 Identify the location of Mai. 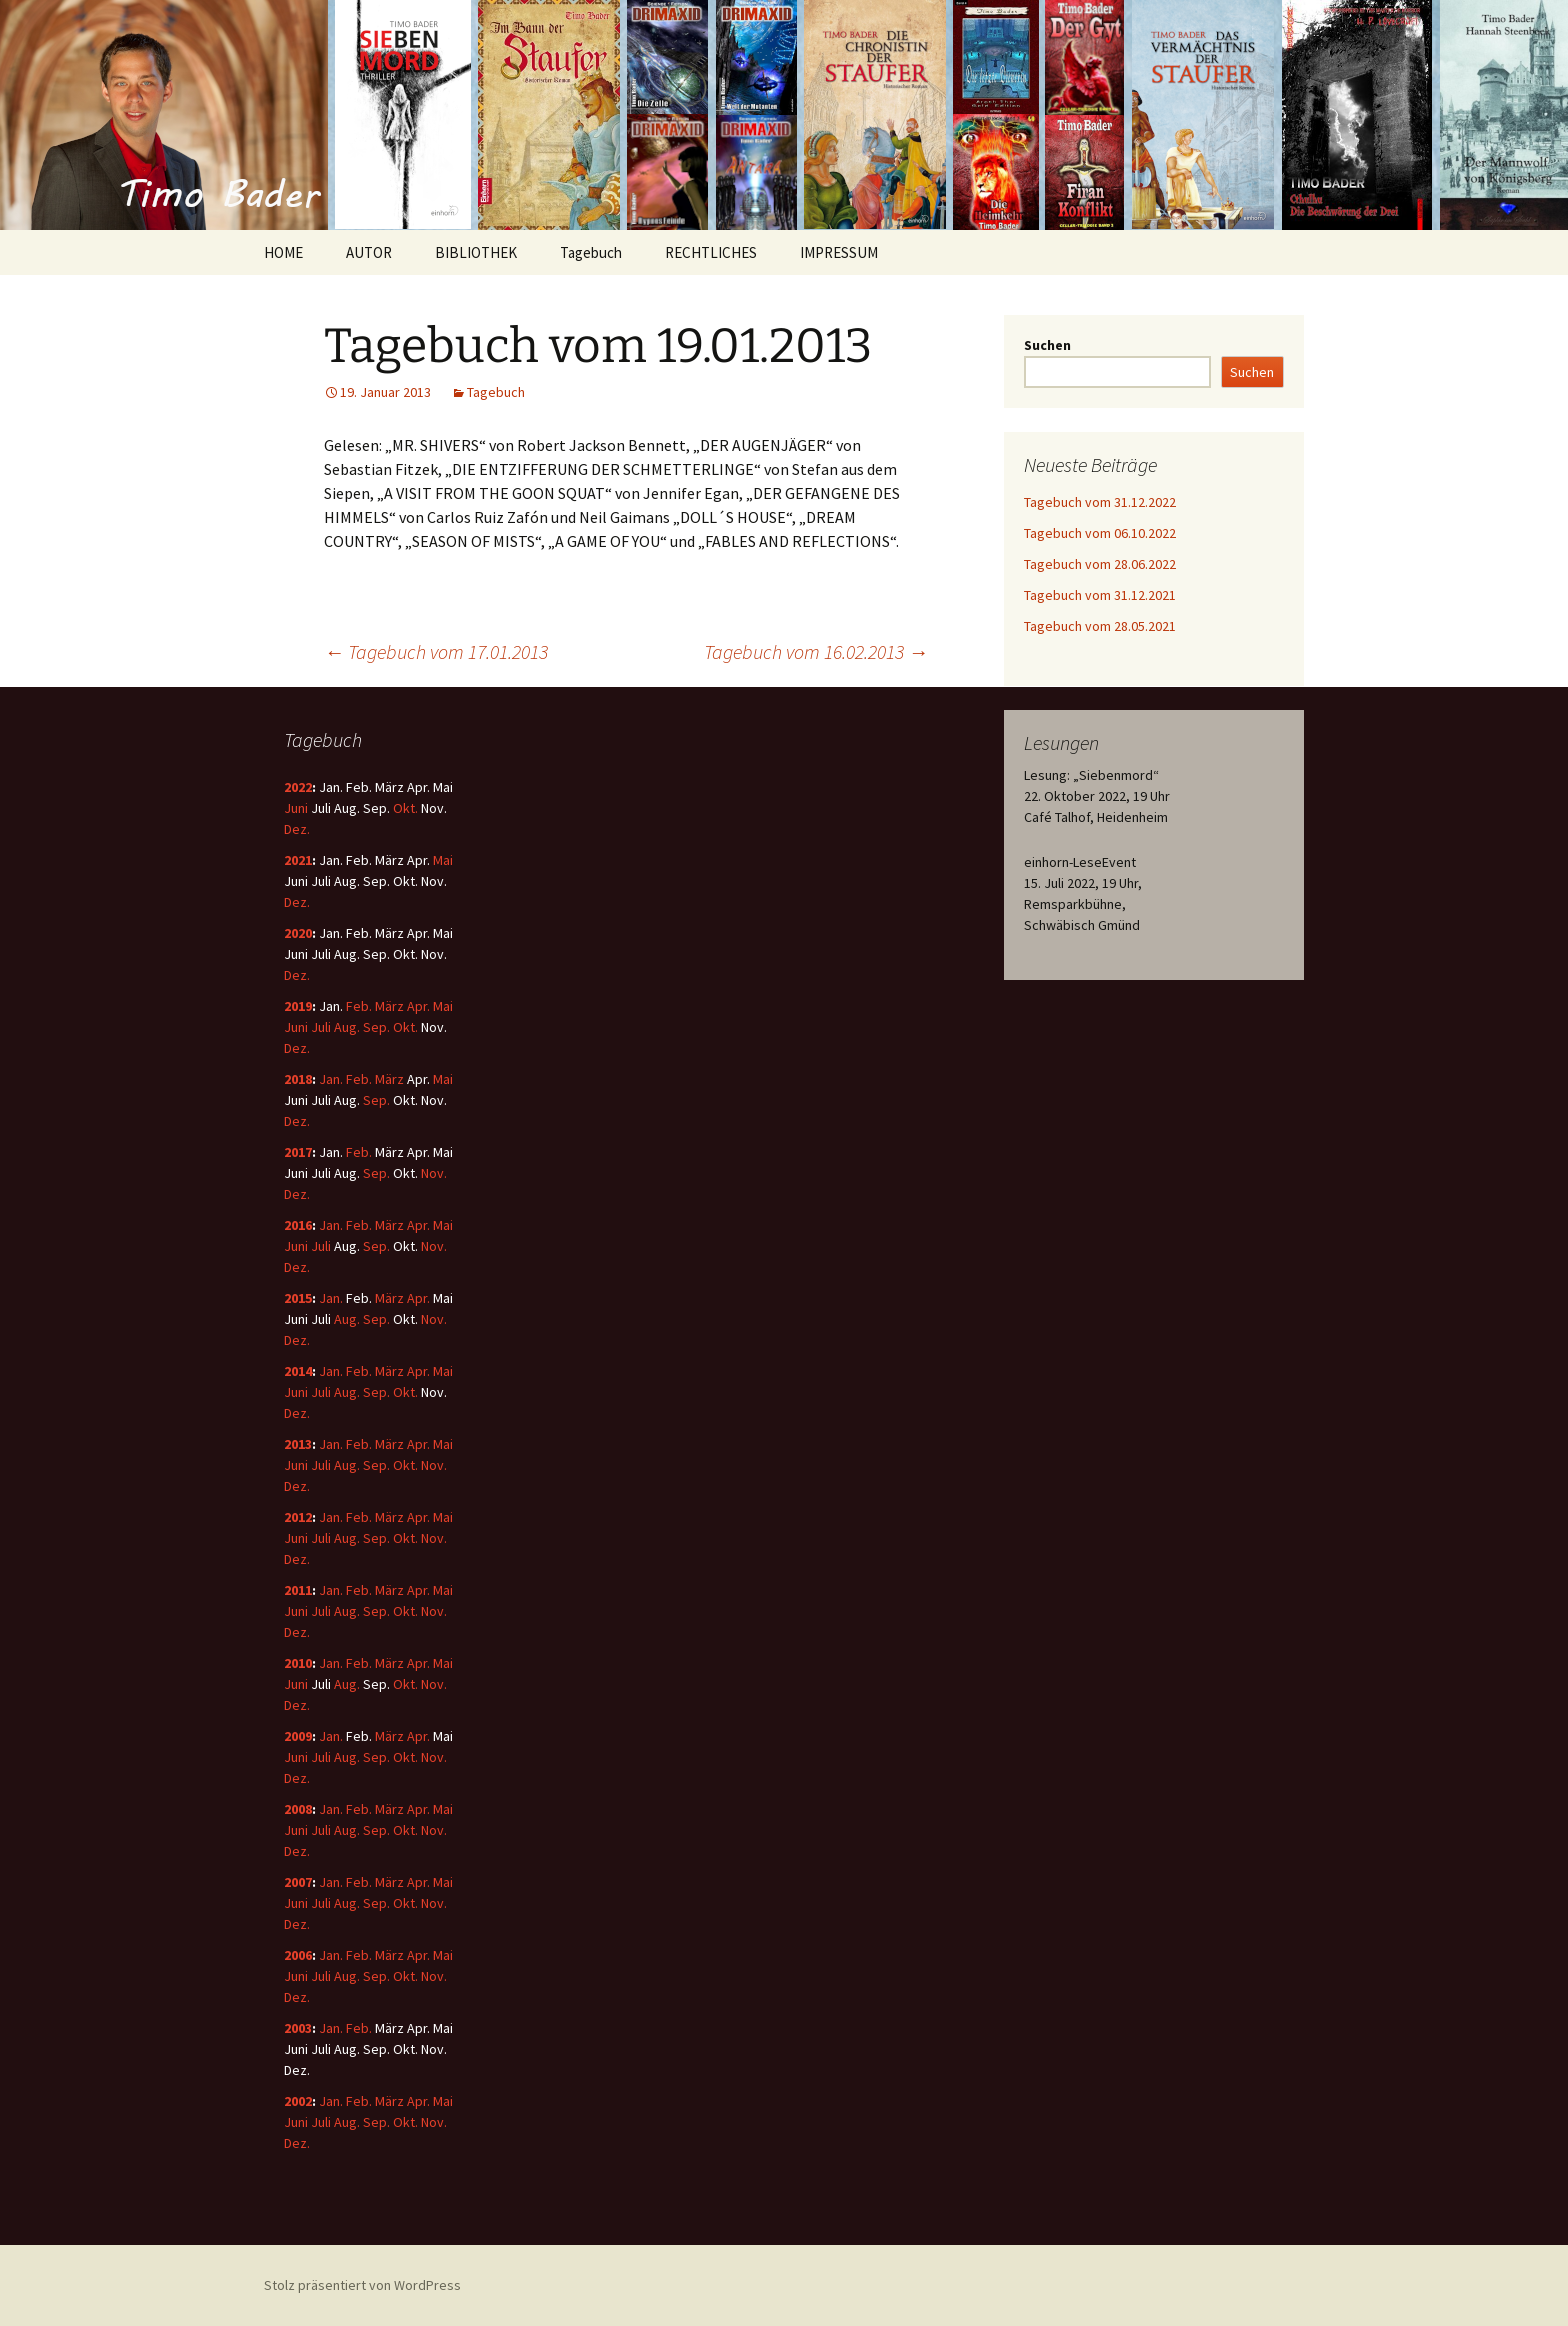
(443, 860).